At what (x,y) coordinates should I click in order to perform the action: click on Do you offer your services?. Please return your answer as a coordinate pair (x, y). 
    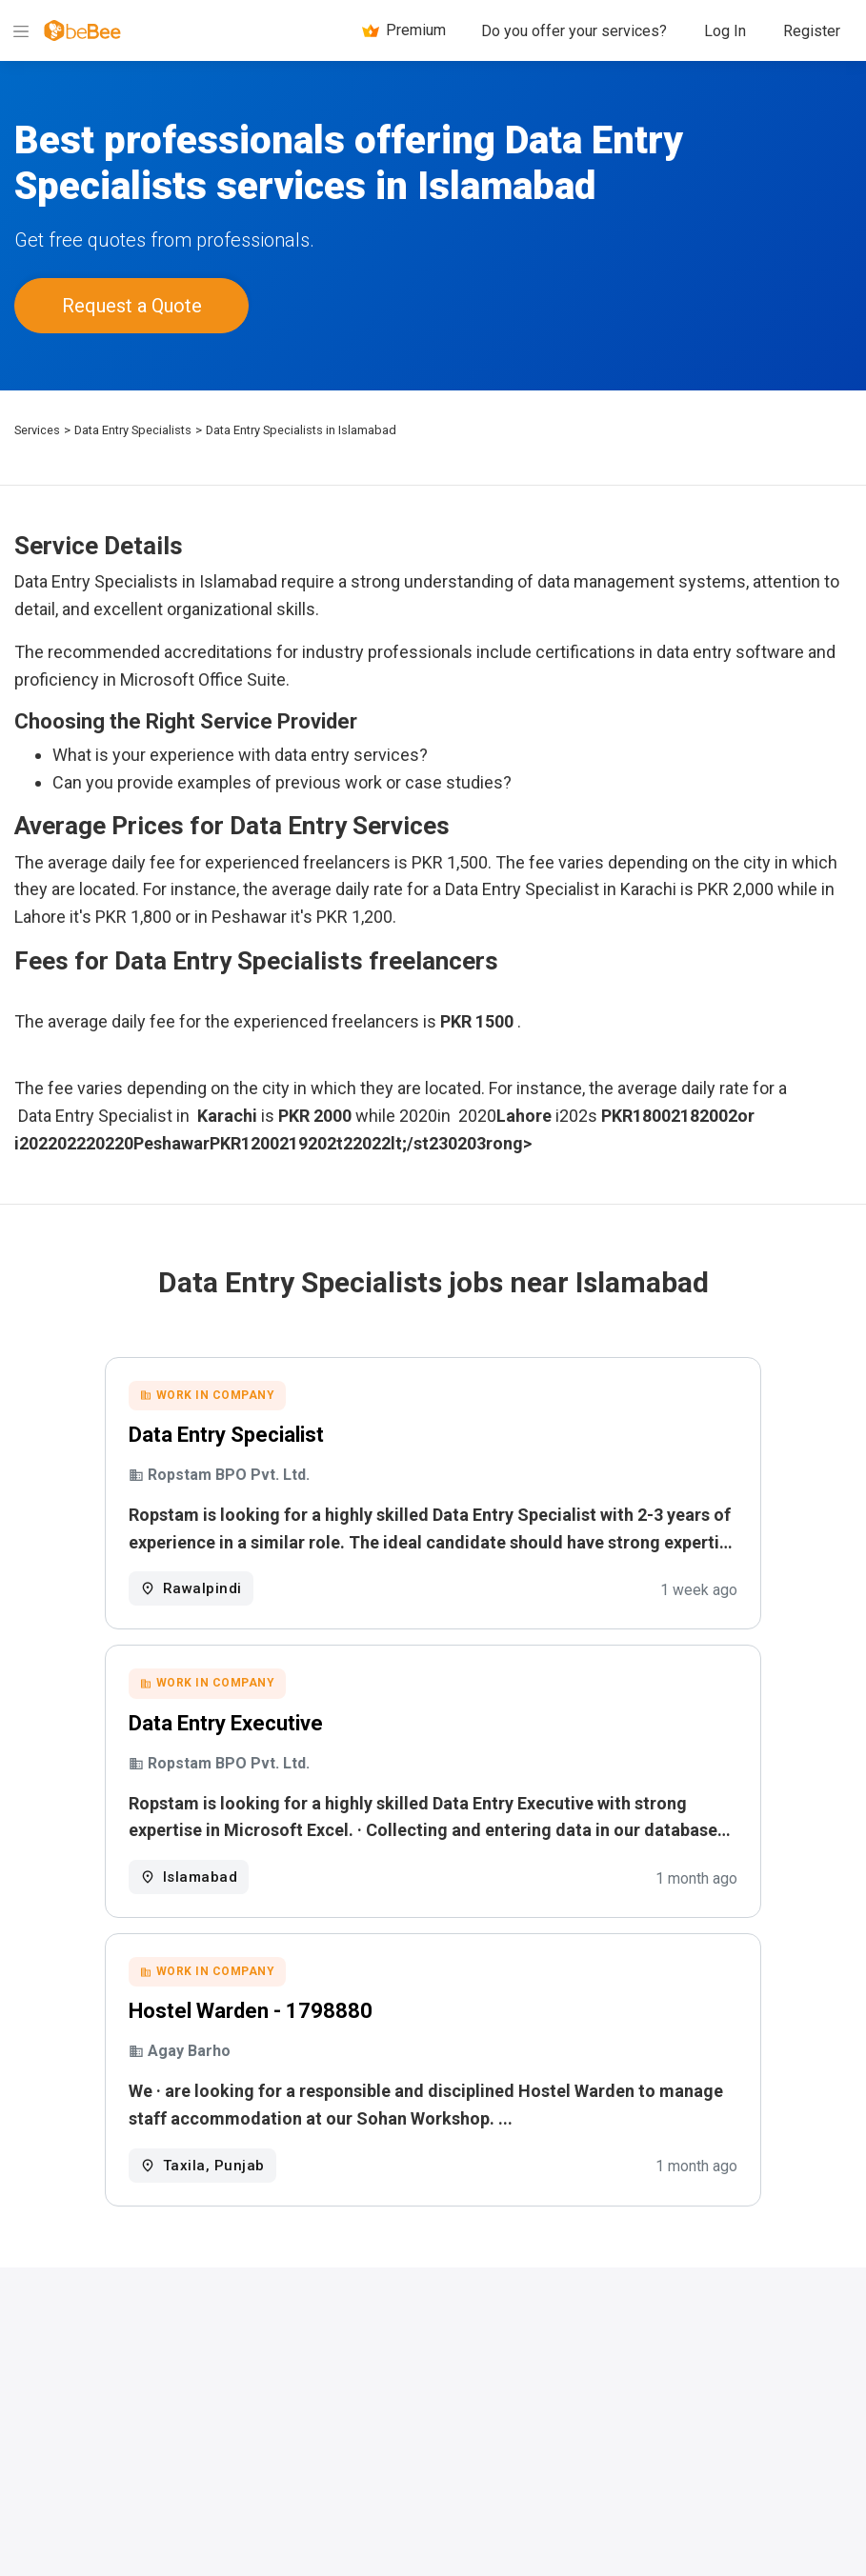
    Looking at the image, I should click on (574, 31).